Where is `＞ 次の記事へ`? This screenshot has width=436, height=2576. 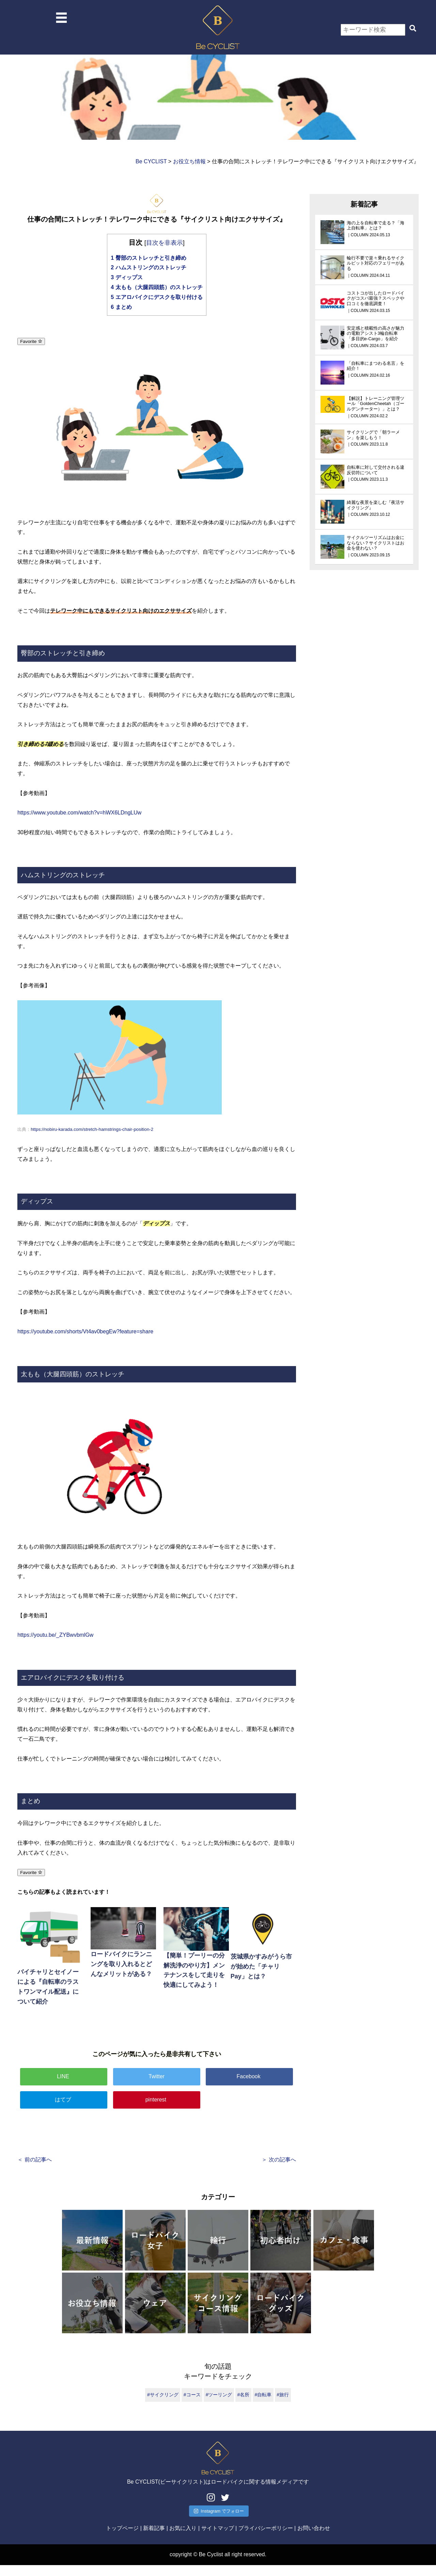 ＞ 次の記事へ is located at coordinates (279, 2159).